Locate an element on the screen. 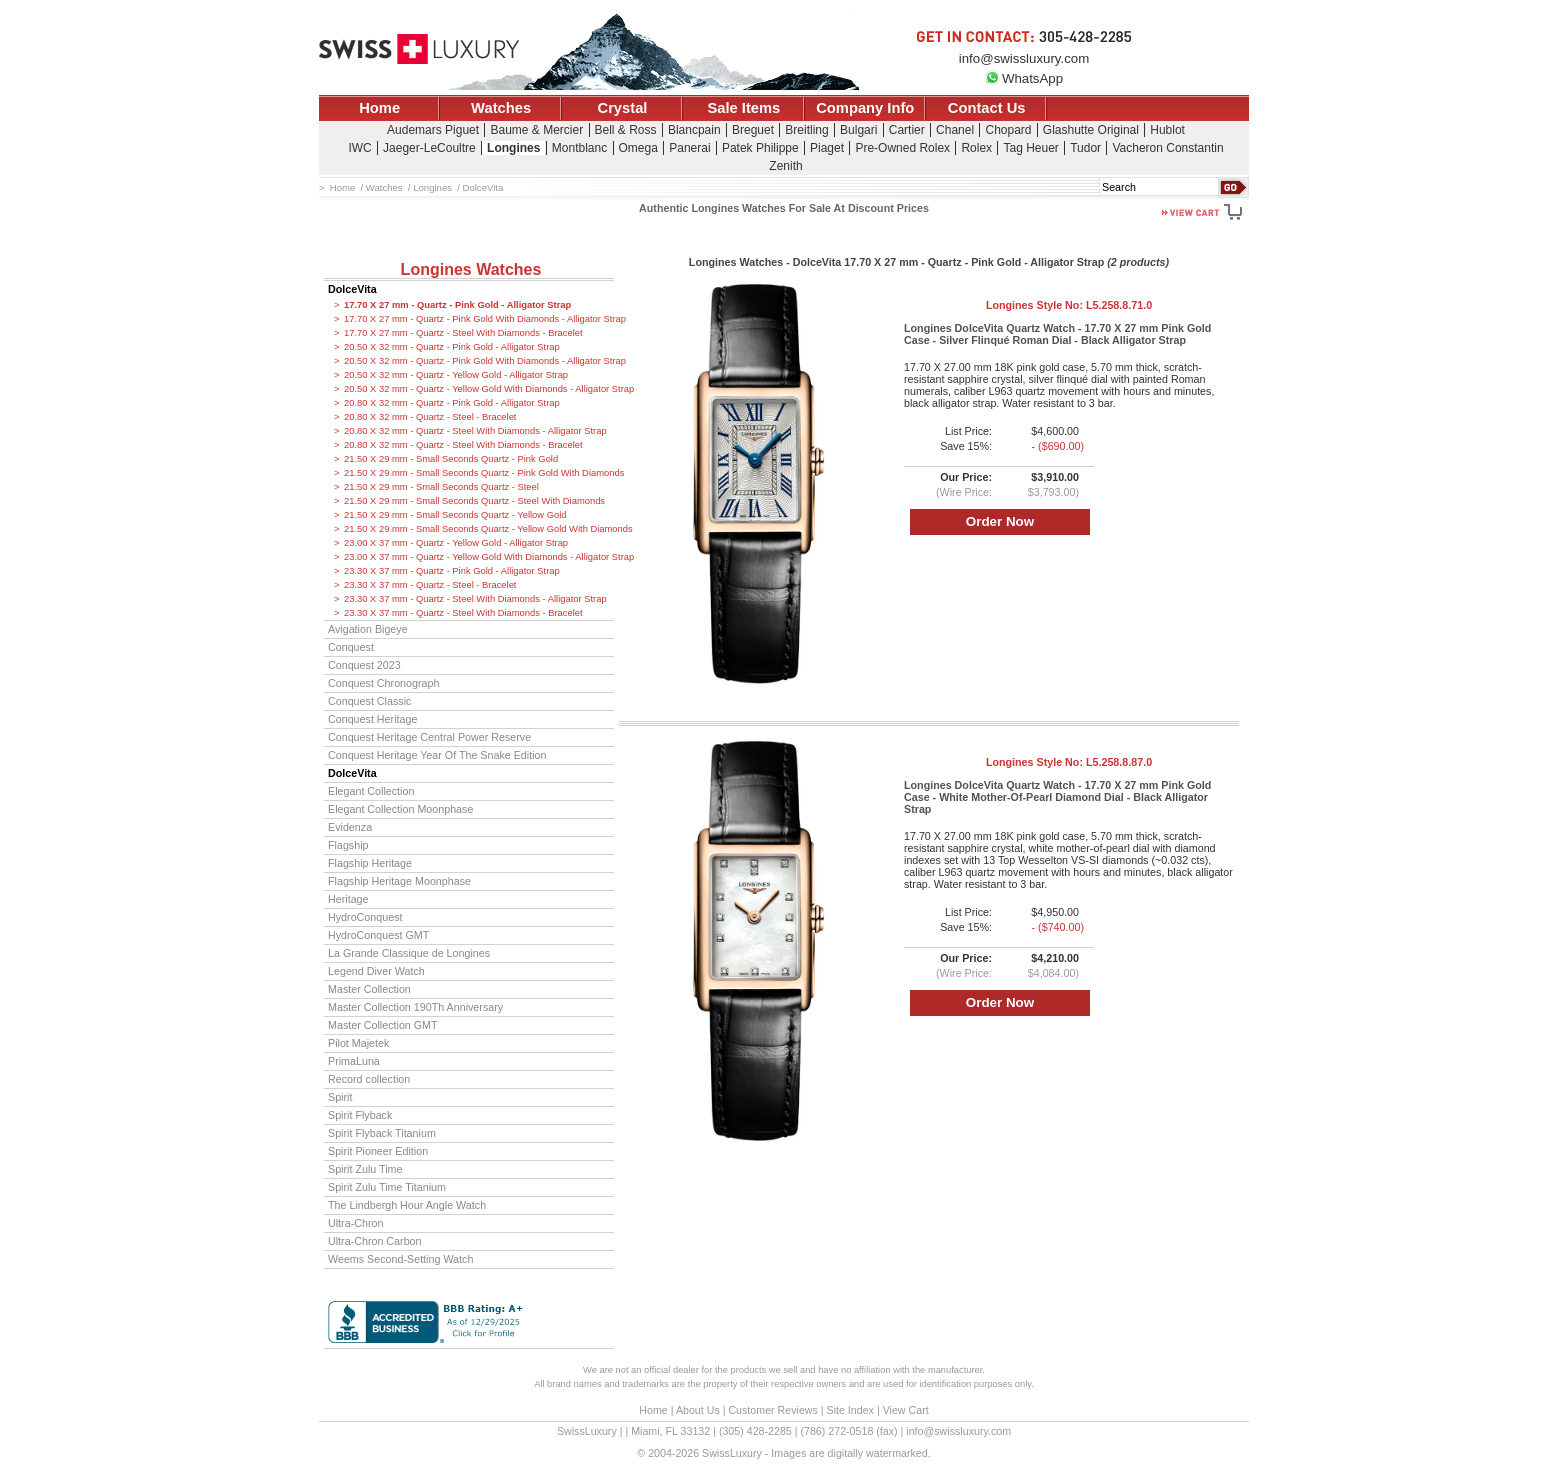 The width and height of the screenshot is (1568, 1473). Conquest Heritage Central Power Reserve is located at coordinates (429, 737).